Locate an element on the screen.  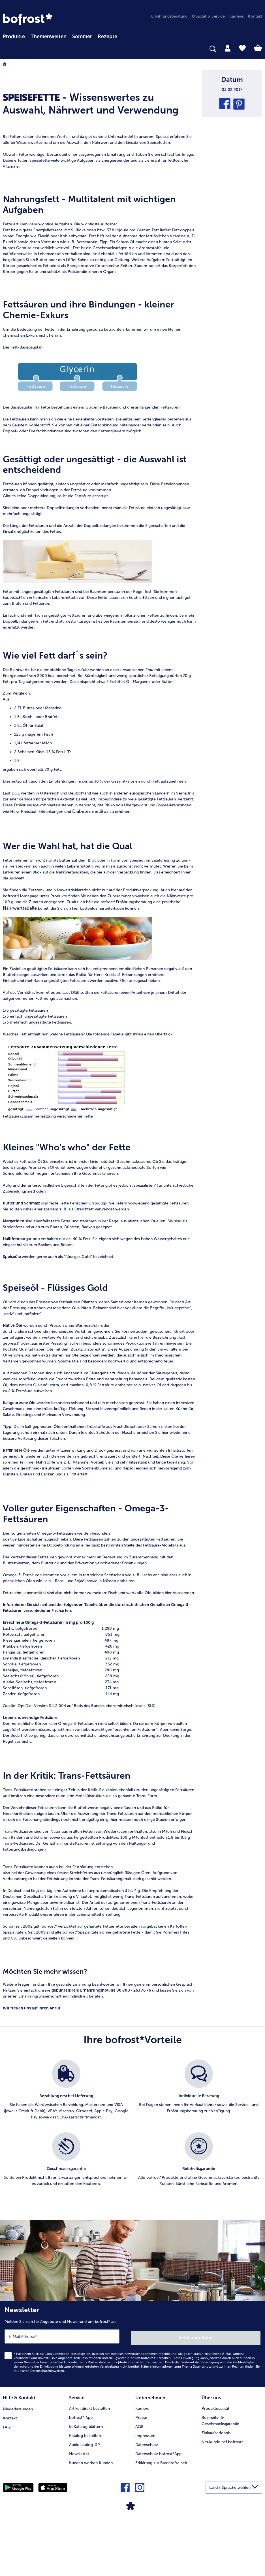
Sommer [link] is located at coordinates (82, 36).